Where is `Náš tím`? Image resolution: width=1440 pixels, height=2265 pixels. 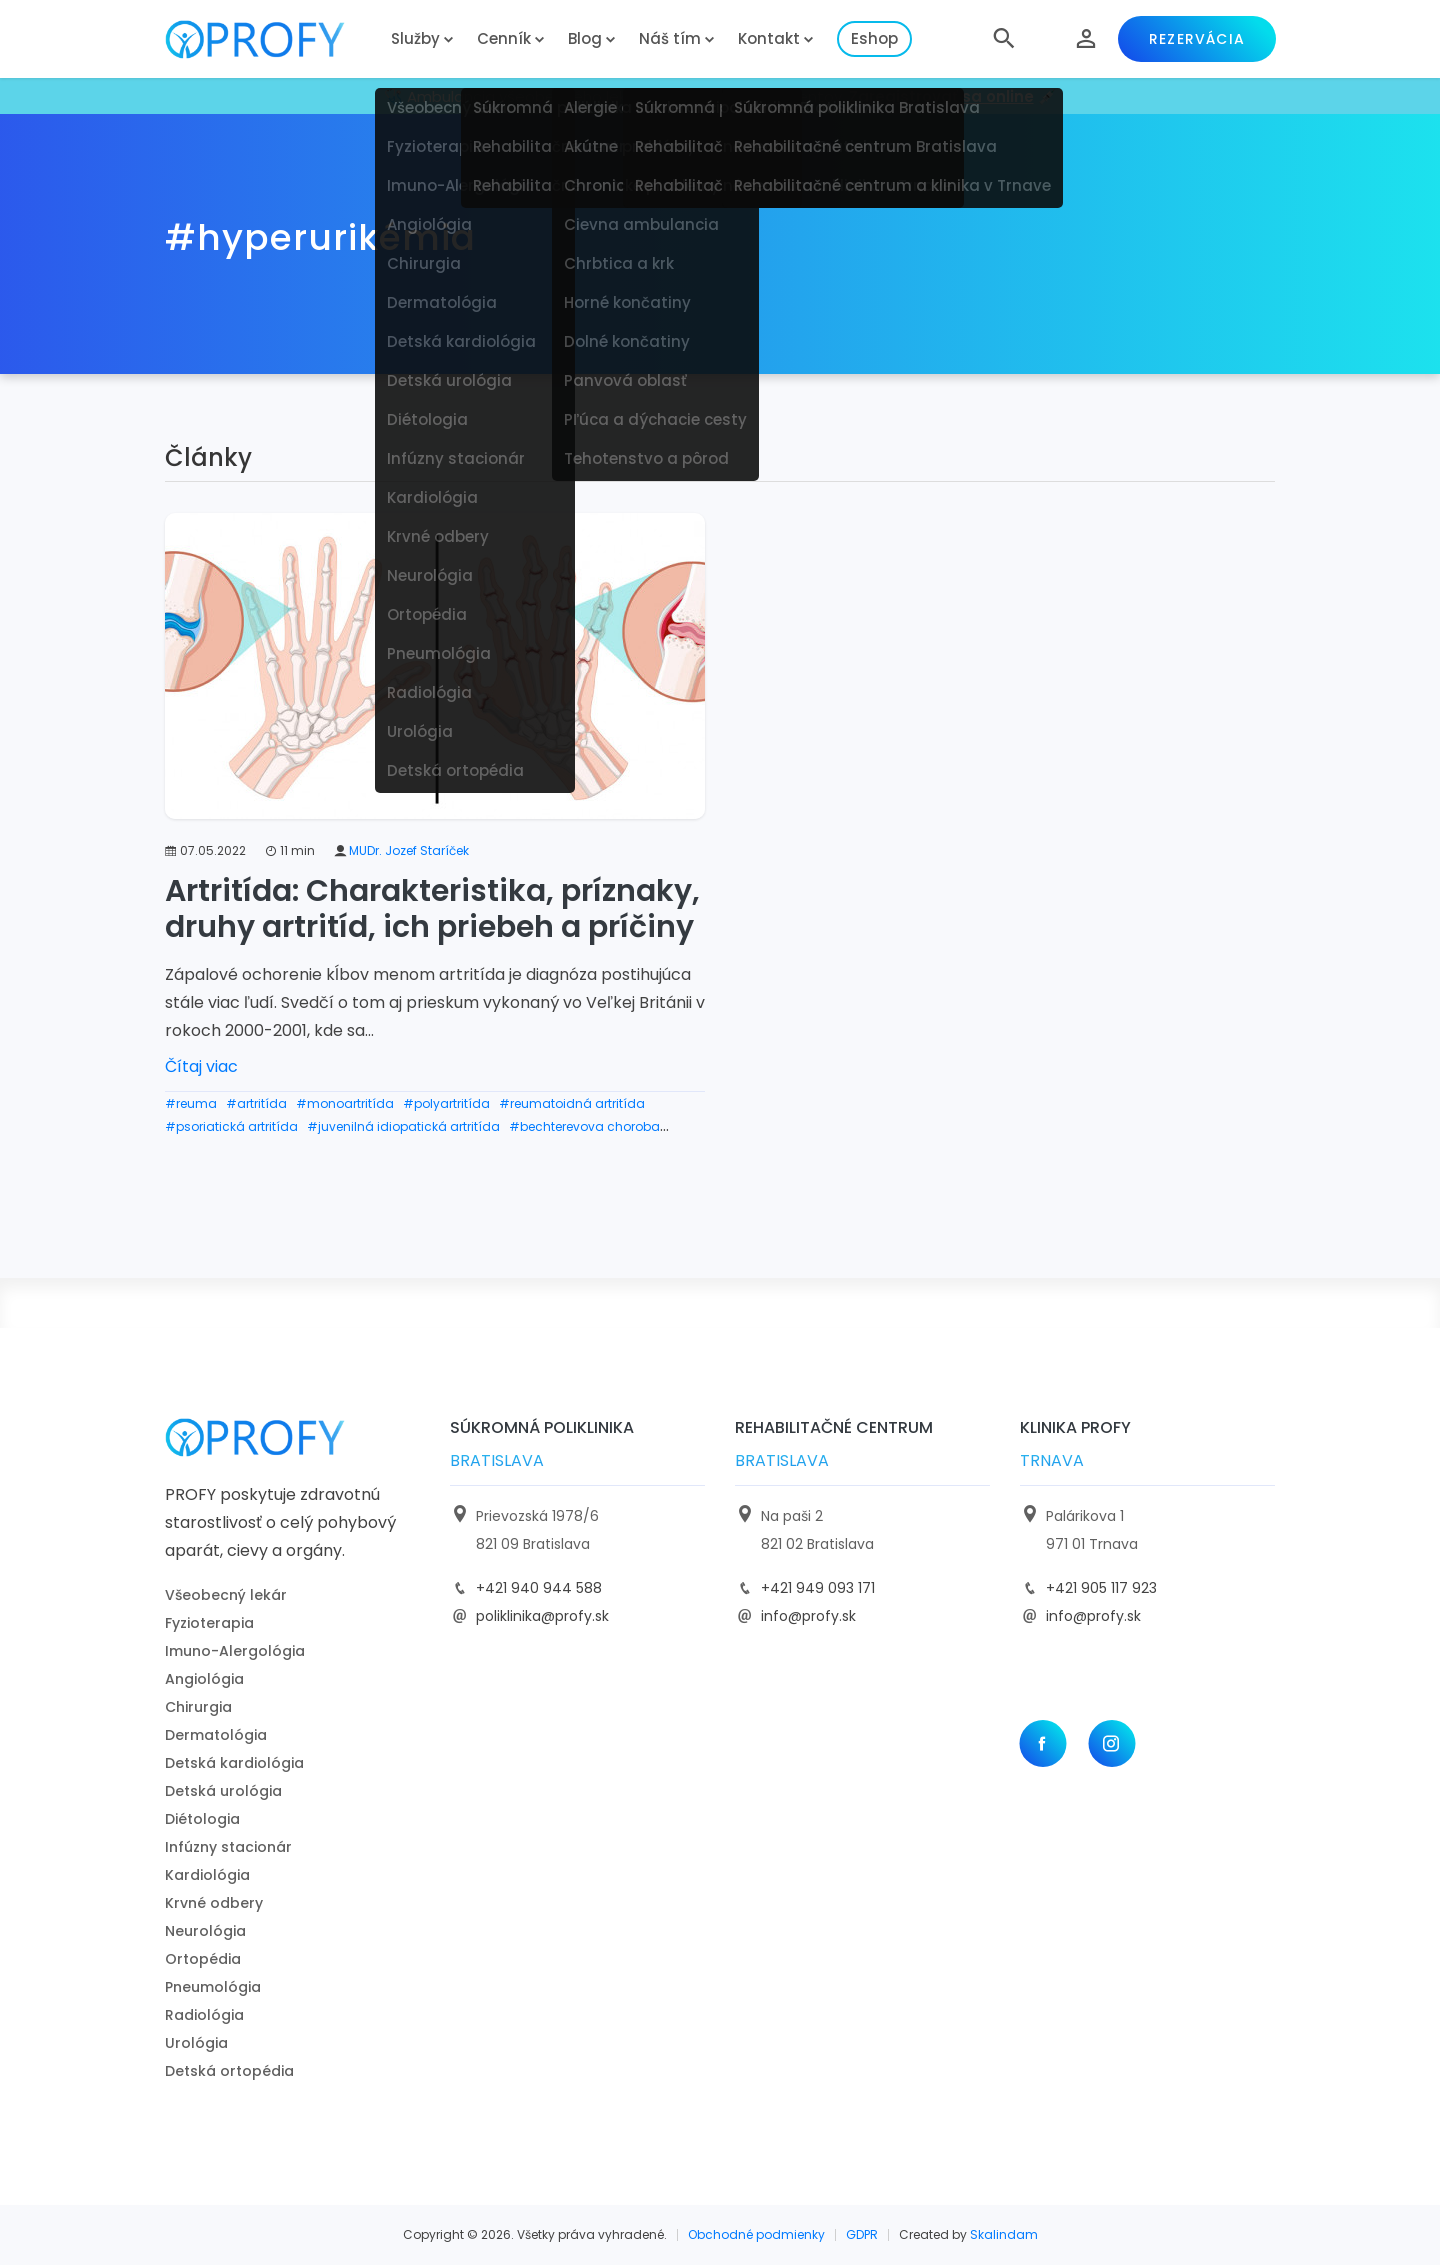
Náš tím is located at coordinates (670, 38).